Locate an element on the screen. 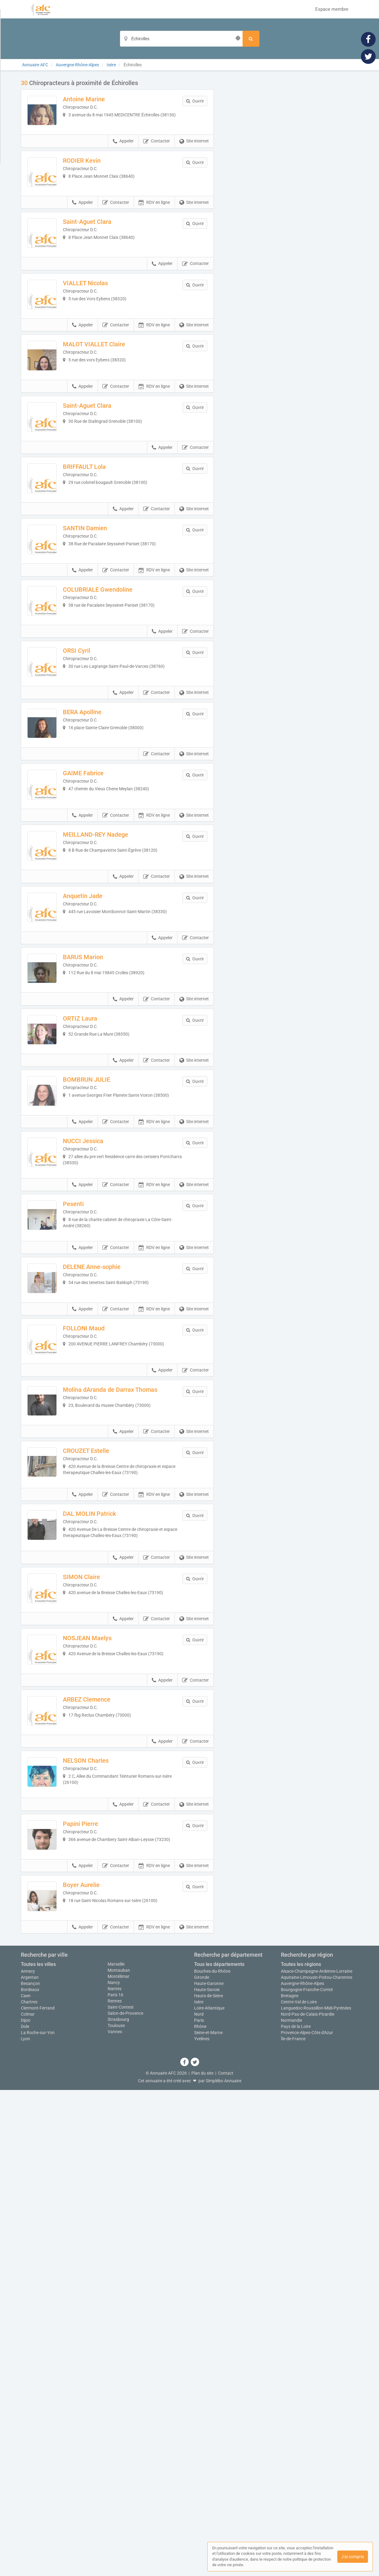  Toutes les villes is located at coordinates (38, 2450).